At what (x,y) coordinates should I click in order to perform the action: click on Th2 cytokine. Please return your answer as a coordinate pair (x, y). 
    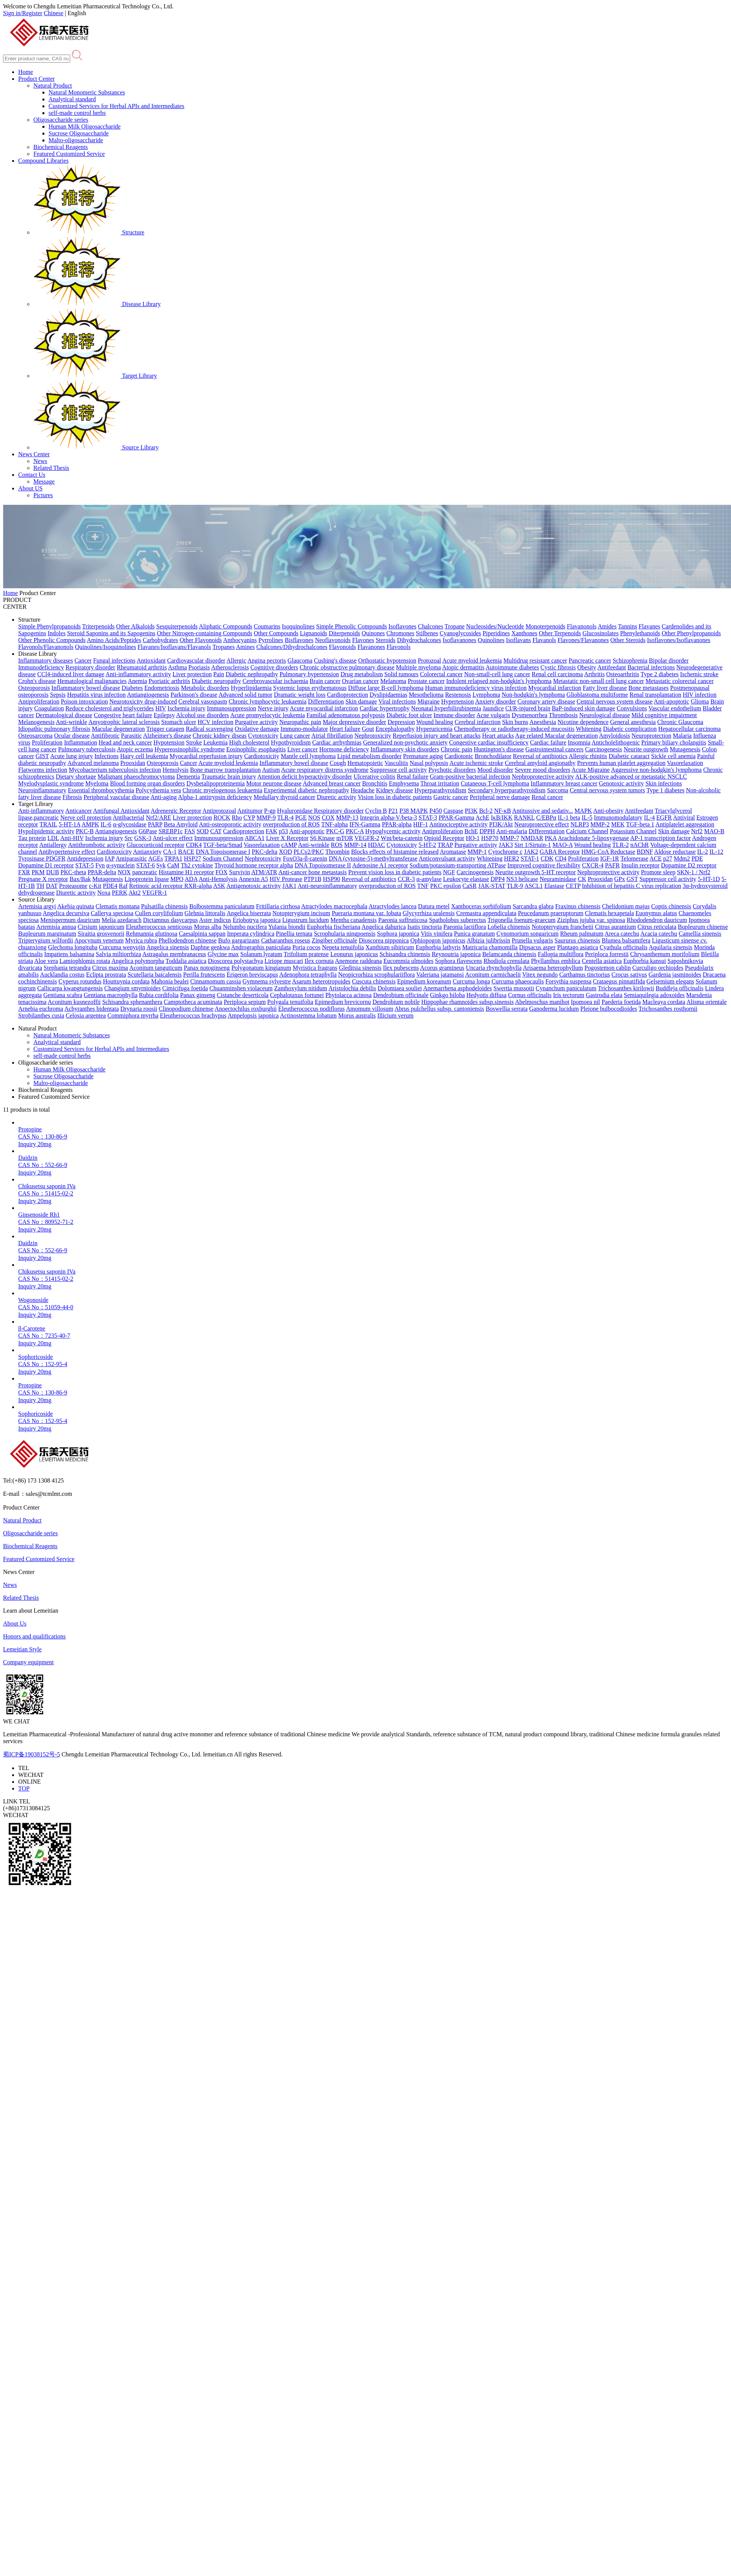
    Looking at the image, I should click on (197, 865).